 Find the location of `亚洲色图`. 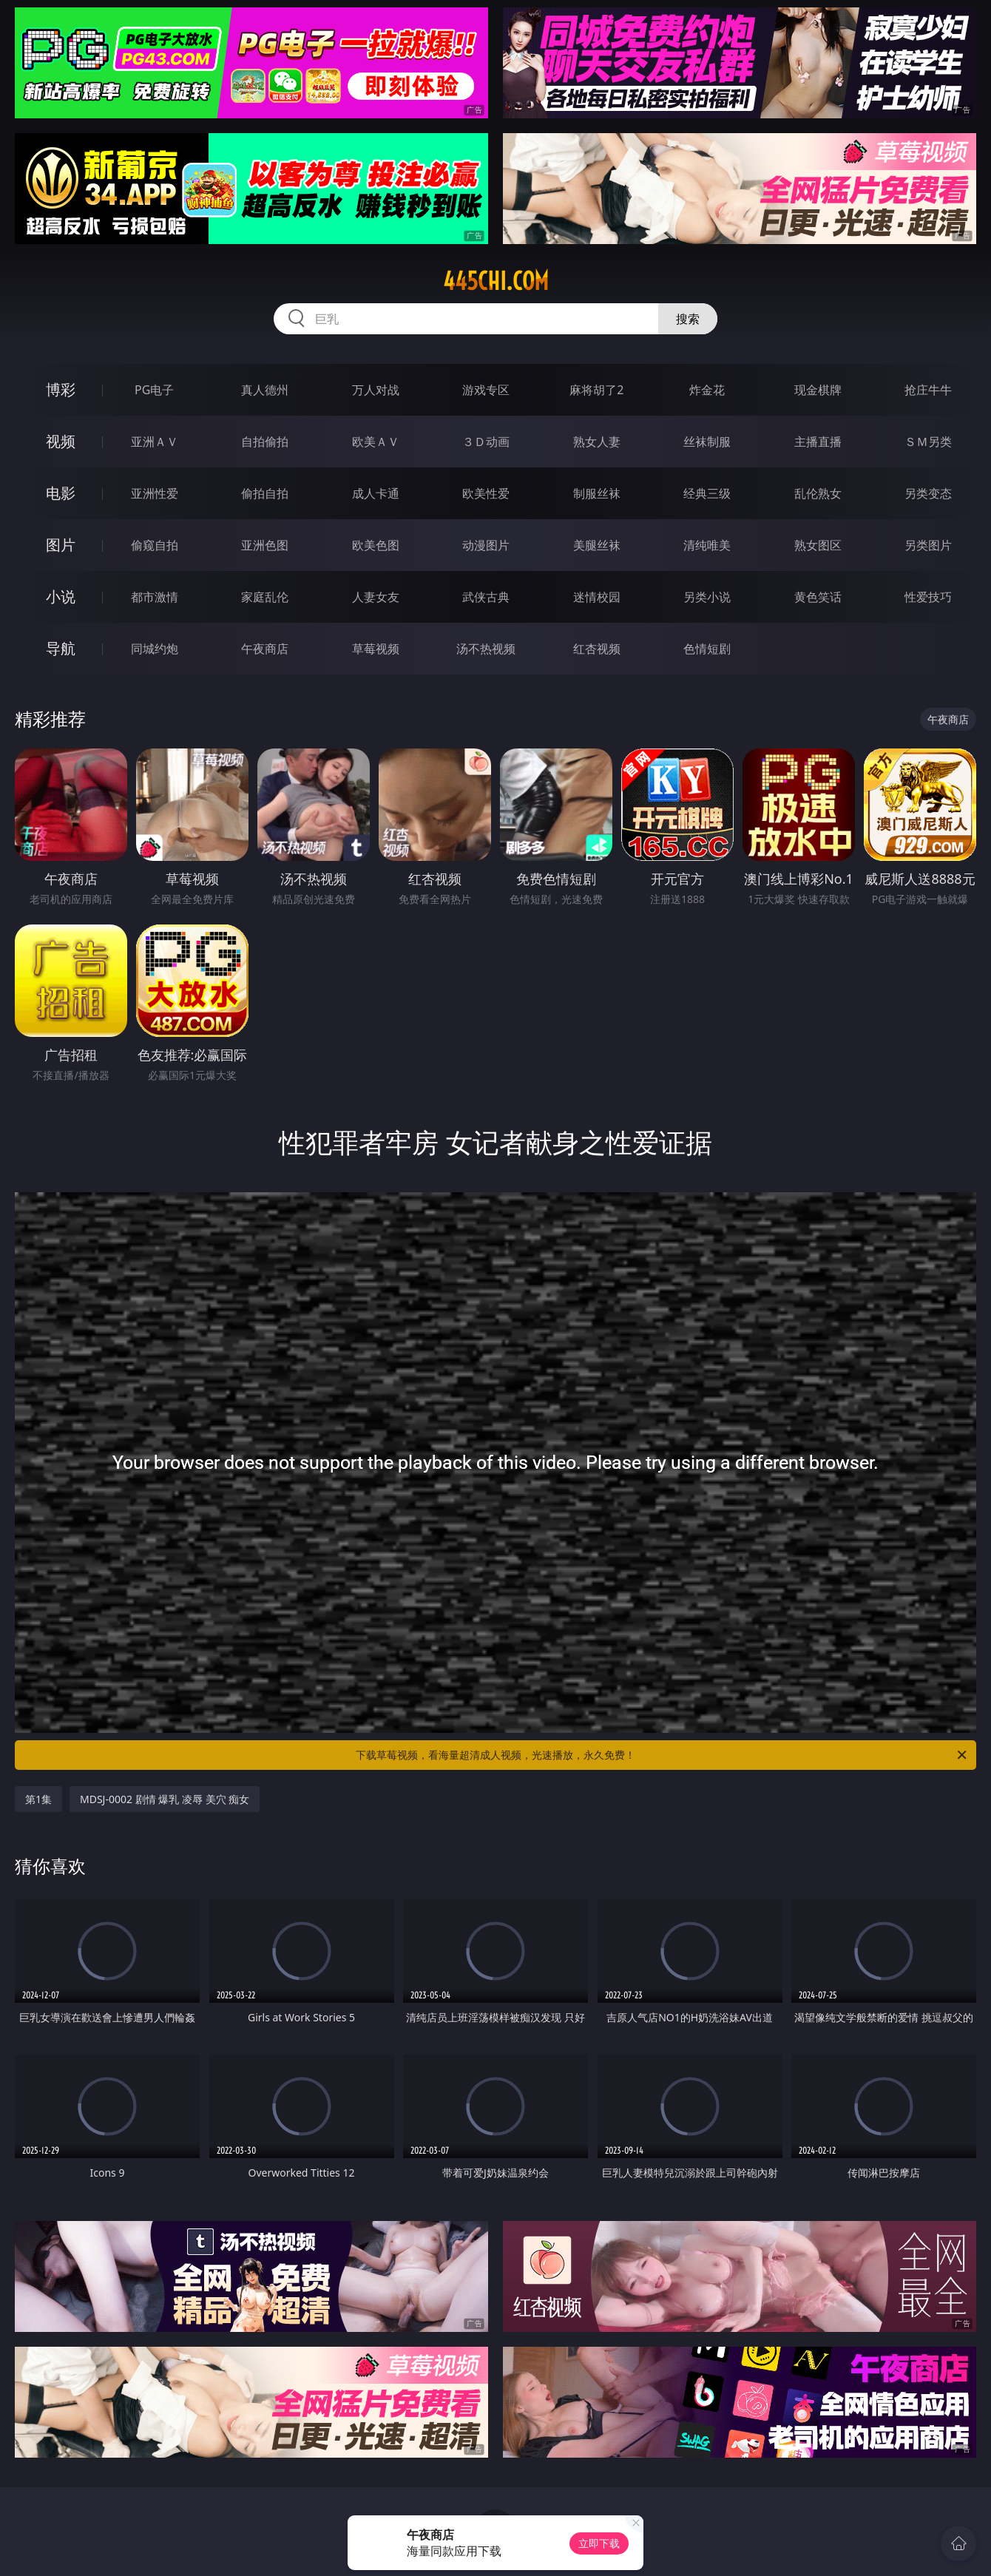

亚洲色图 is located at coordinates (264, 545).